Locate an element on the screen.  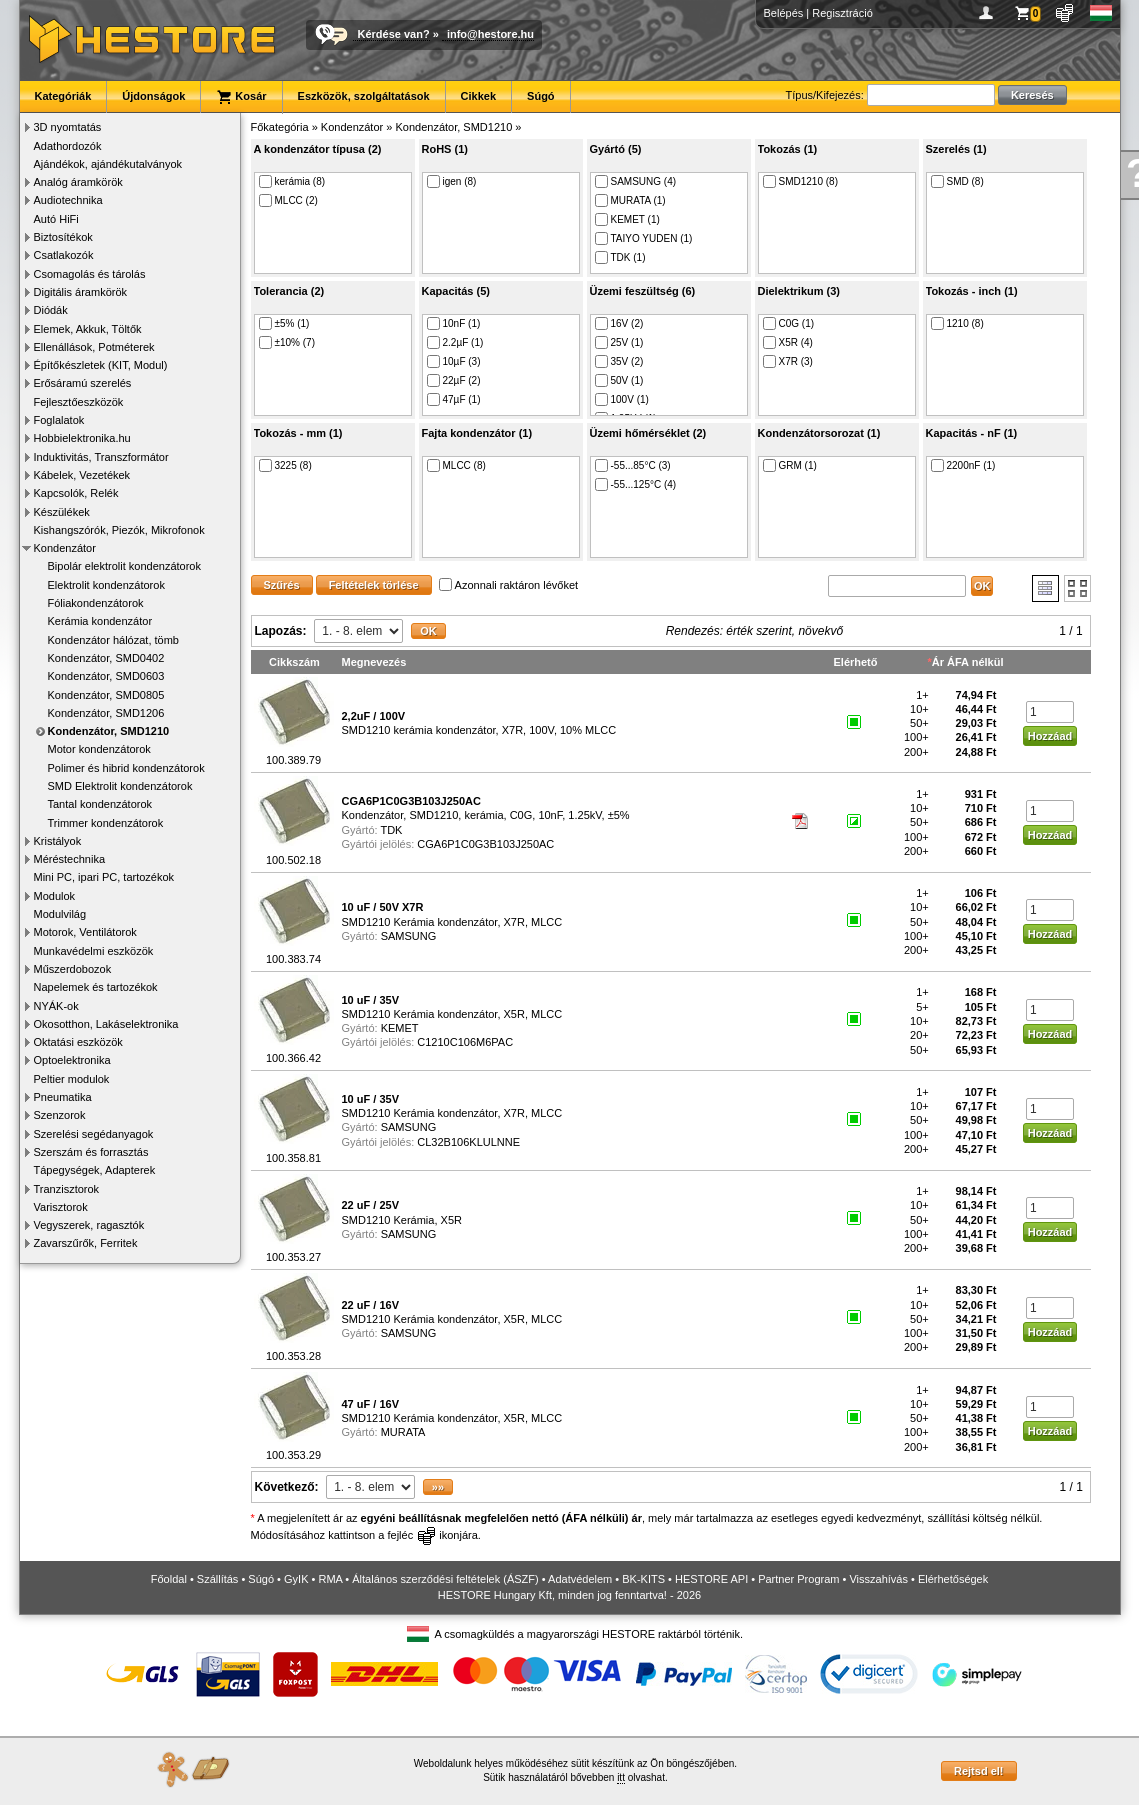
KEMET (1) is located at coordinates (627, 219).